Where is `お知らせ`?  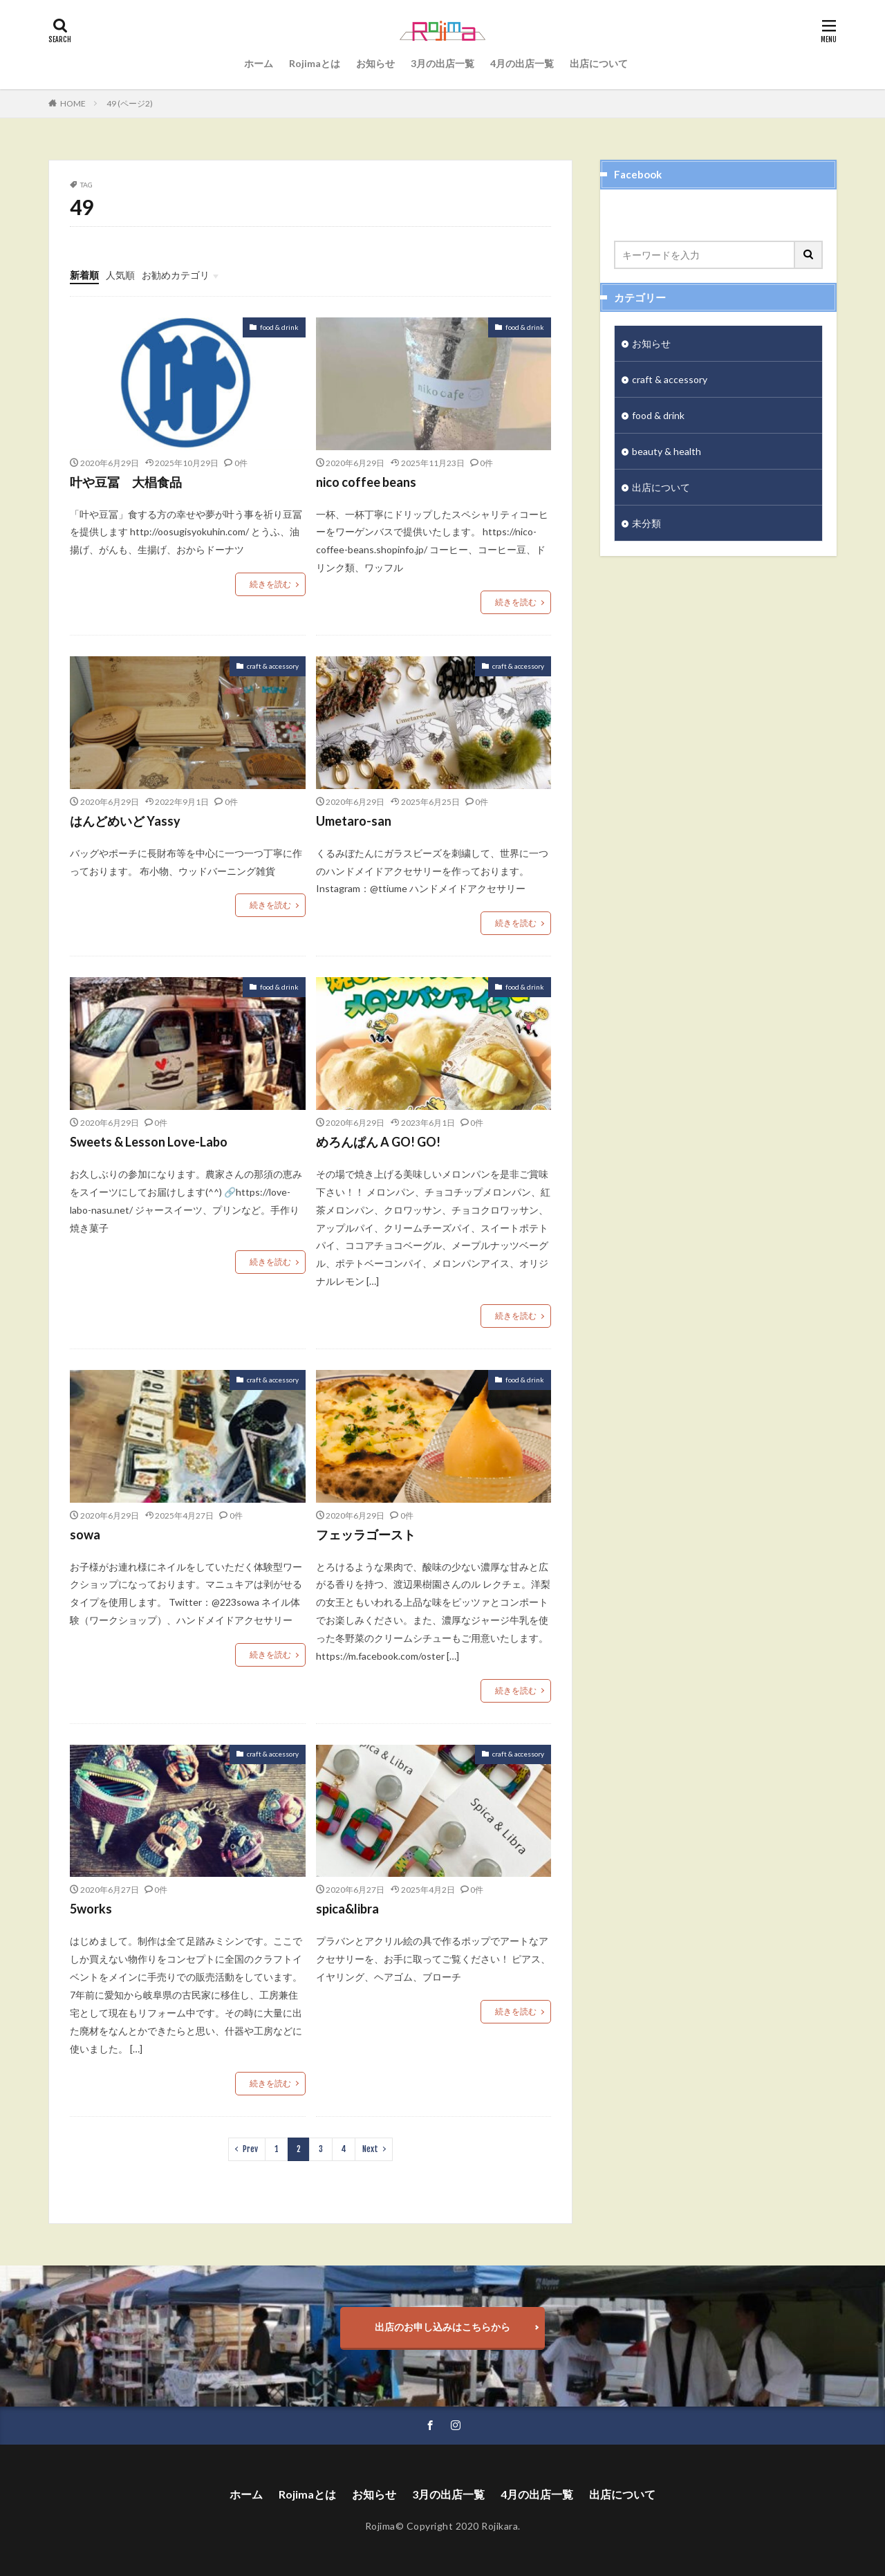
お知らせ is located at coordinates (375, 63).